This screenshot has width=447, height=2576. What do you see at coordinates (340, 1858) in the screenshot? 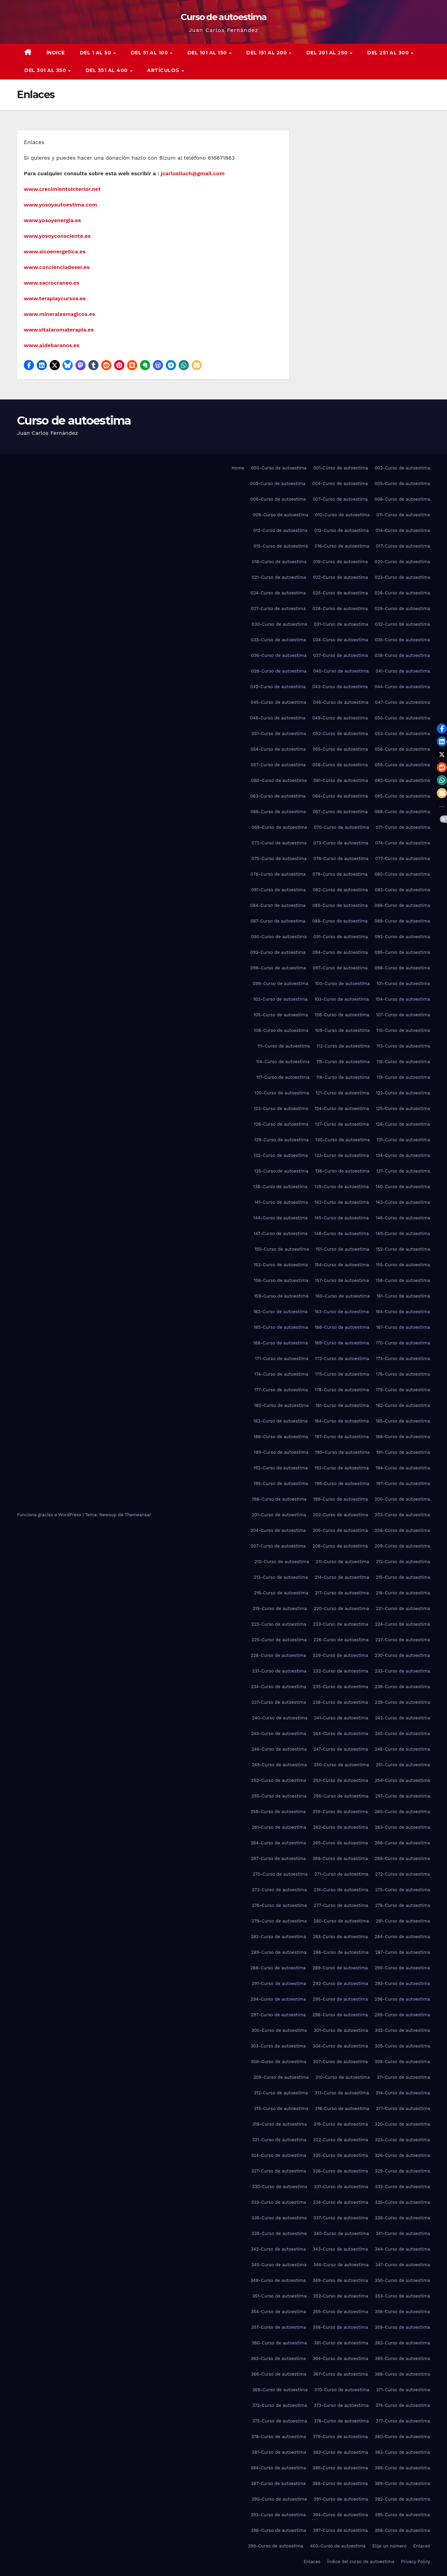
I see `268-Curso de autoestima` at bounding box center [340, 1858].